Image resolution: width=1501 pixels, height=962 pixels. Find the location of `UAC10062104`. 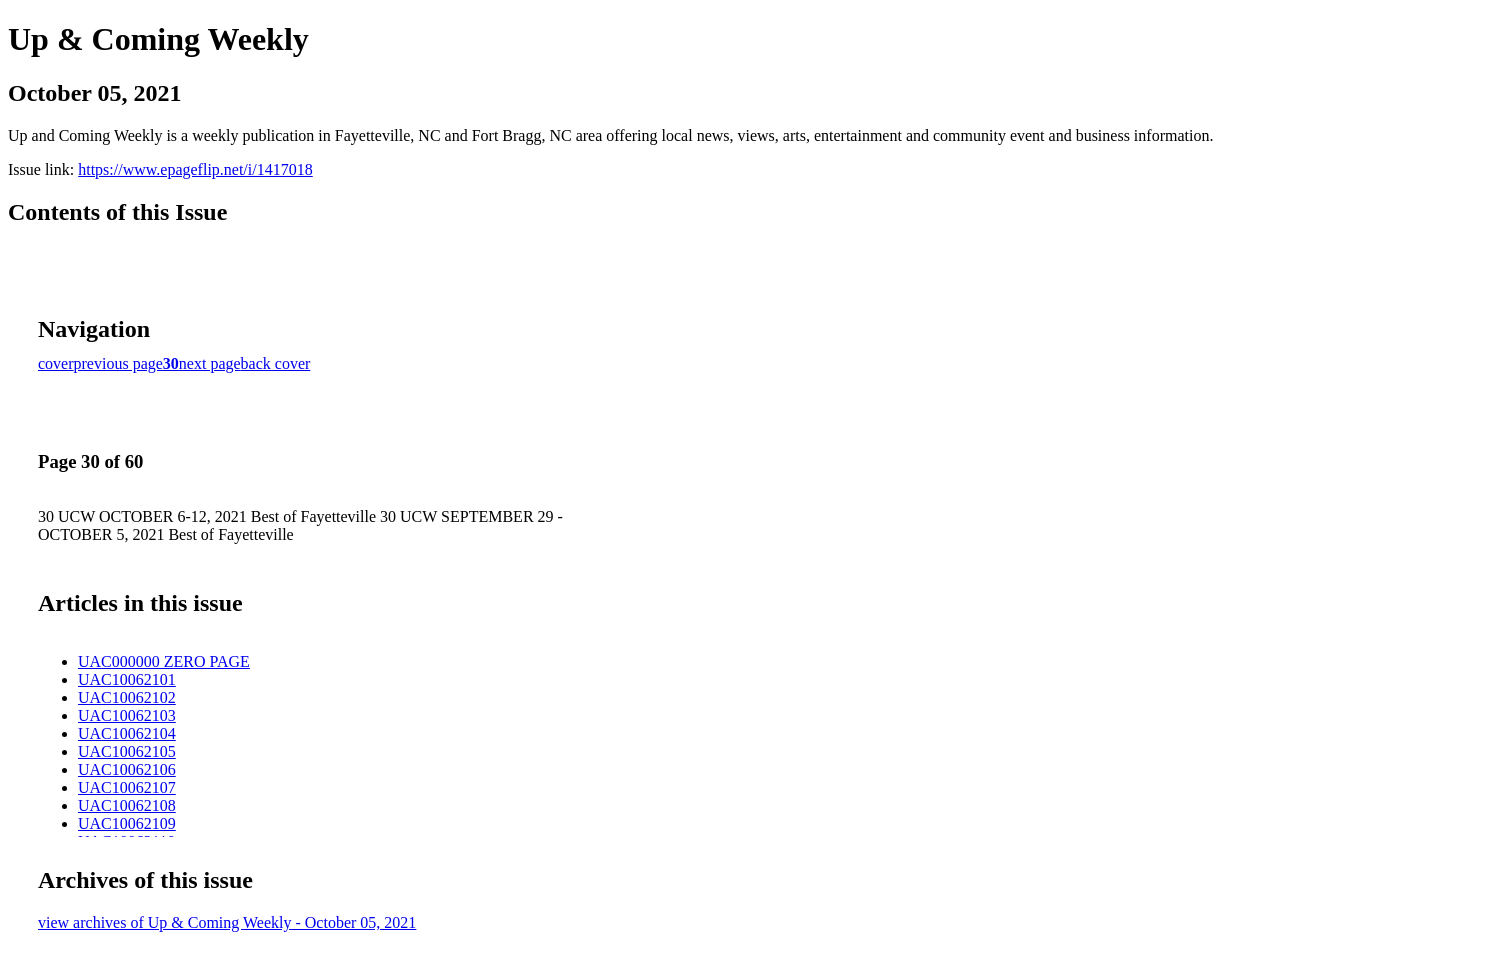

UAC10062104 is located at coordinates (127, 733).